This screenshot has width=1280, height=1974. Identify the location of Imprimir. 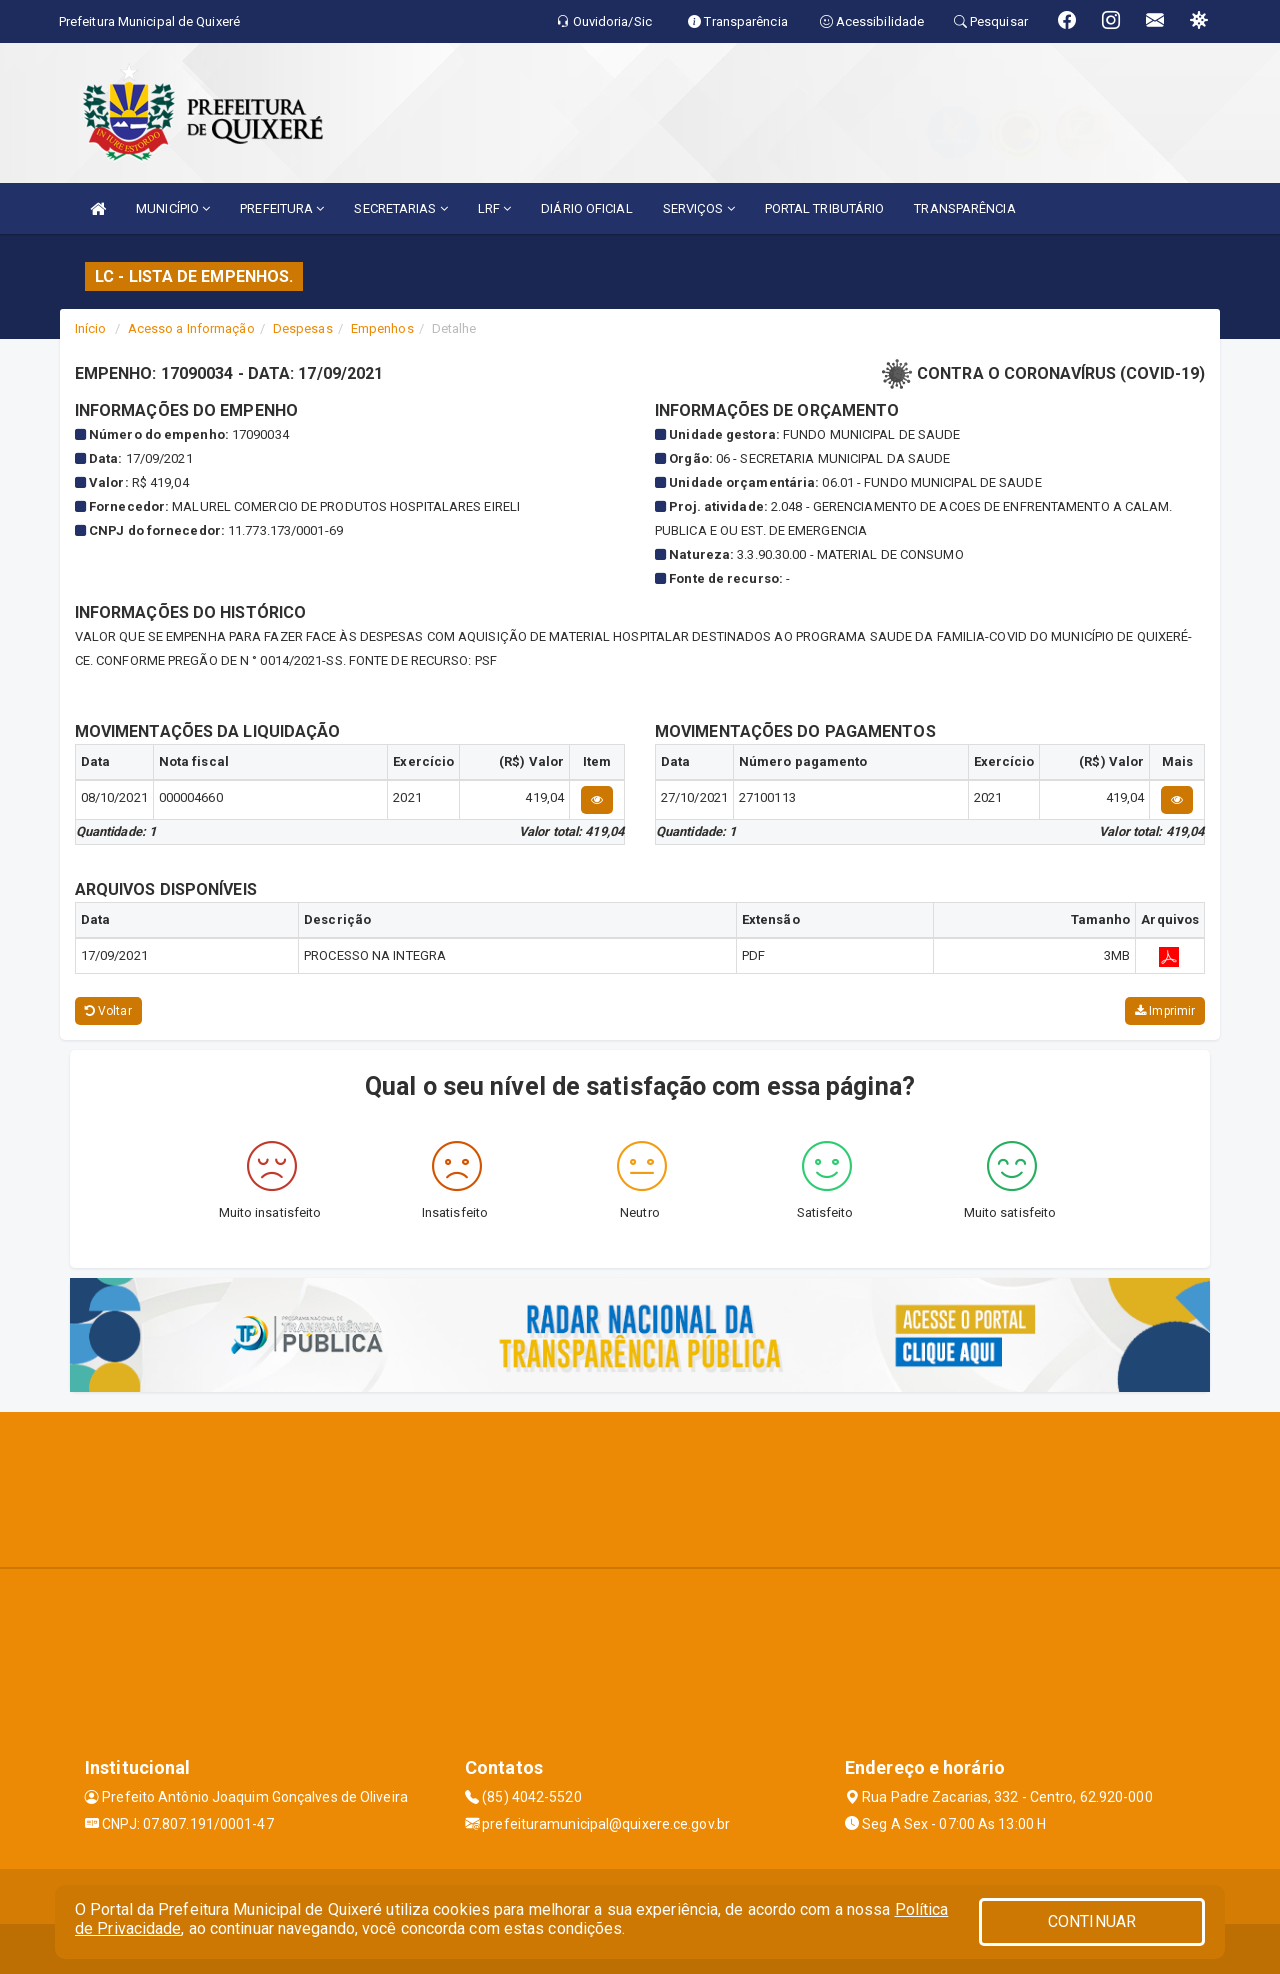
(1165, 1011).